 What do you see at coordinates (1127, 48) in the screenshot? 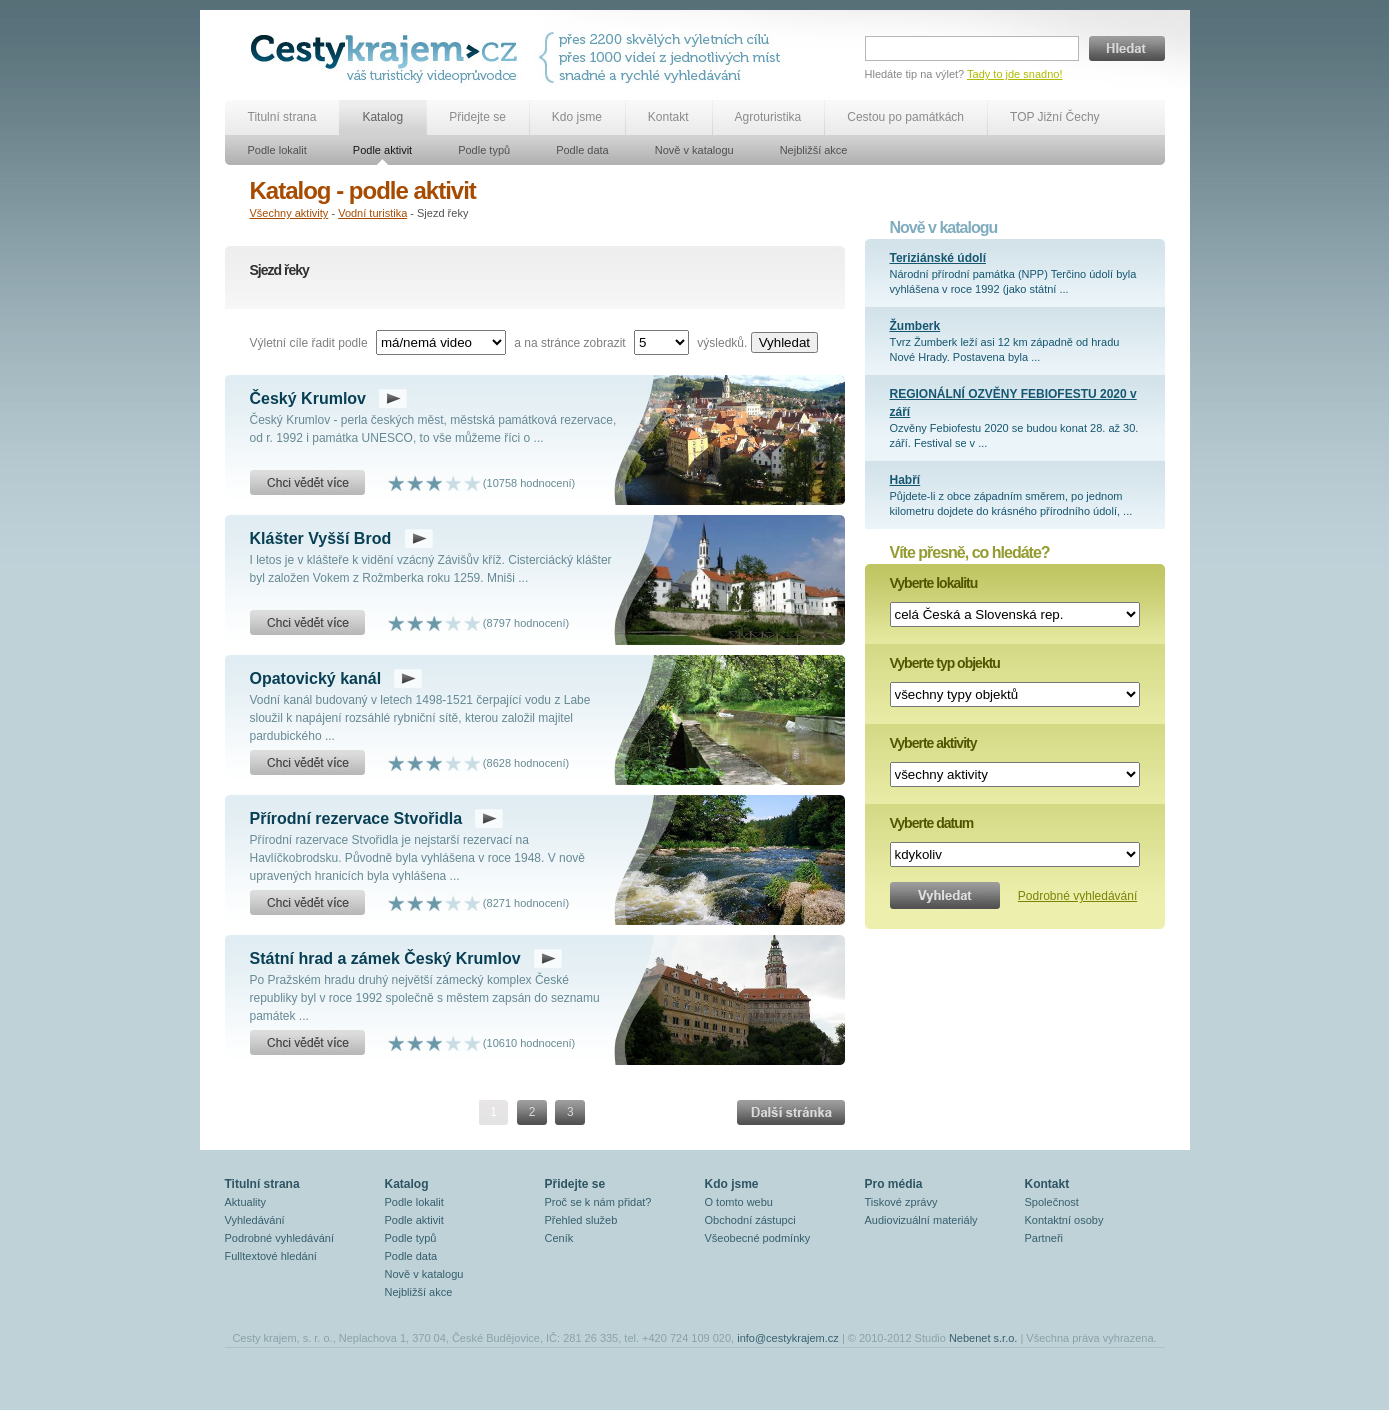
I see `Hledat` at bounding box center [1127, 48].